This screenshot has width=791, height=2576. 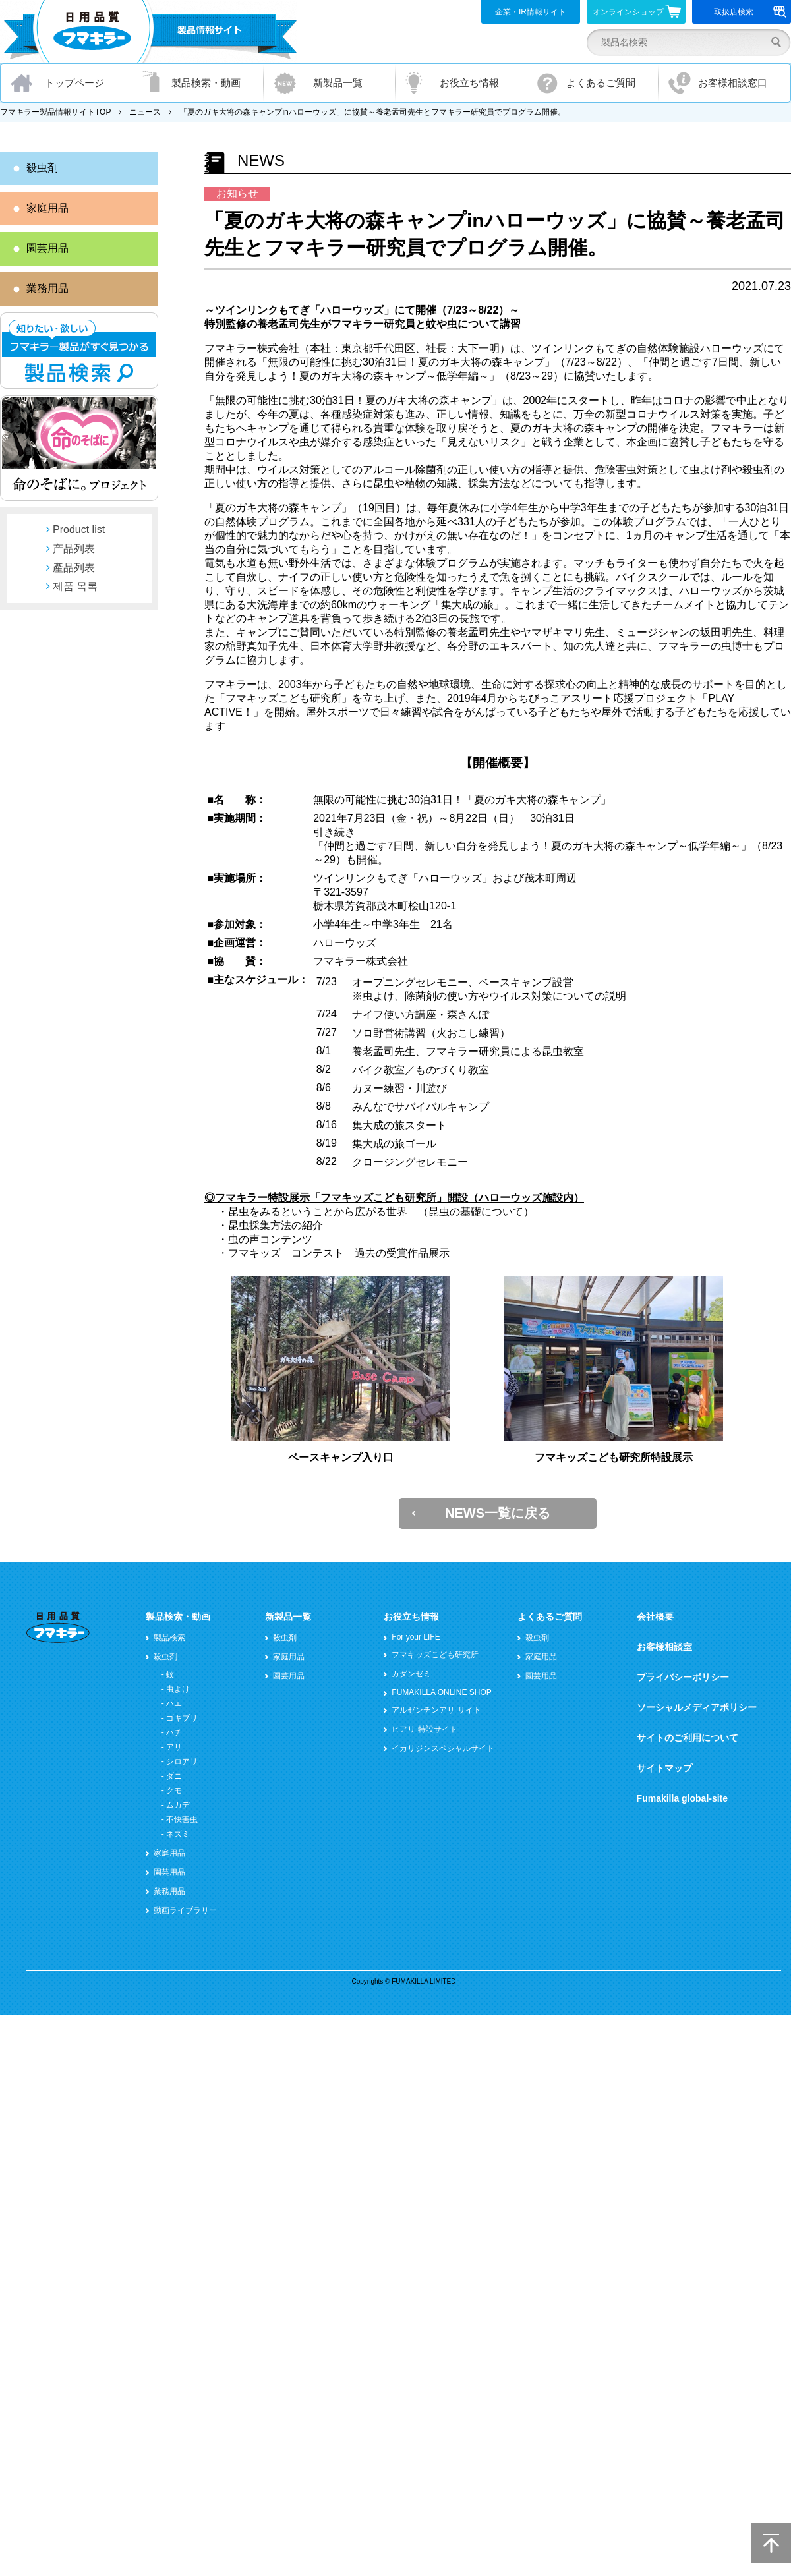 What do you see at coordinates (732, 82) in the screenshot?
I see `お客様相談窓口` at bounding box center [732, 82].